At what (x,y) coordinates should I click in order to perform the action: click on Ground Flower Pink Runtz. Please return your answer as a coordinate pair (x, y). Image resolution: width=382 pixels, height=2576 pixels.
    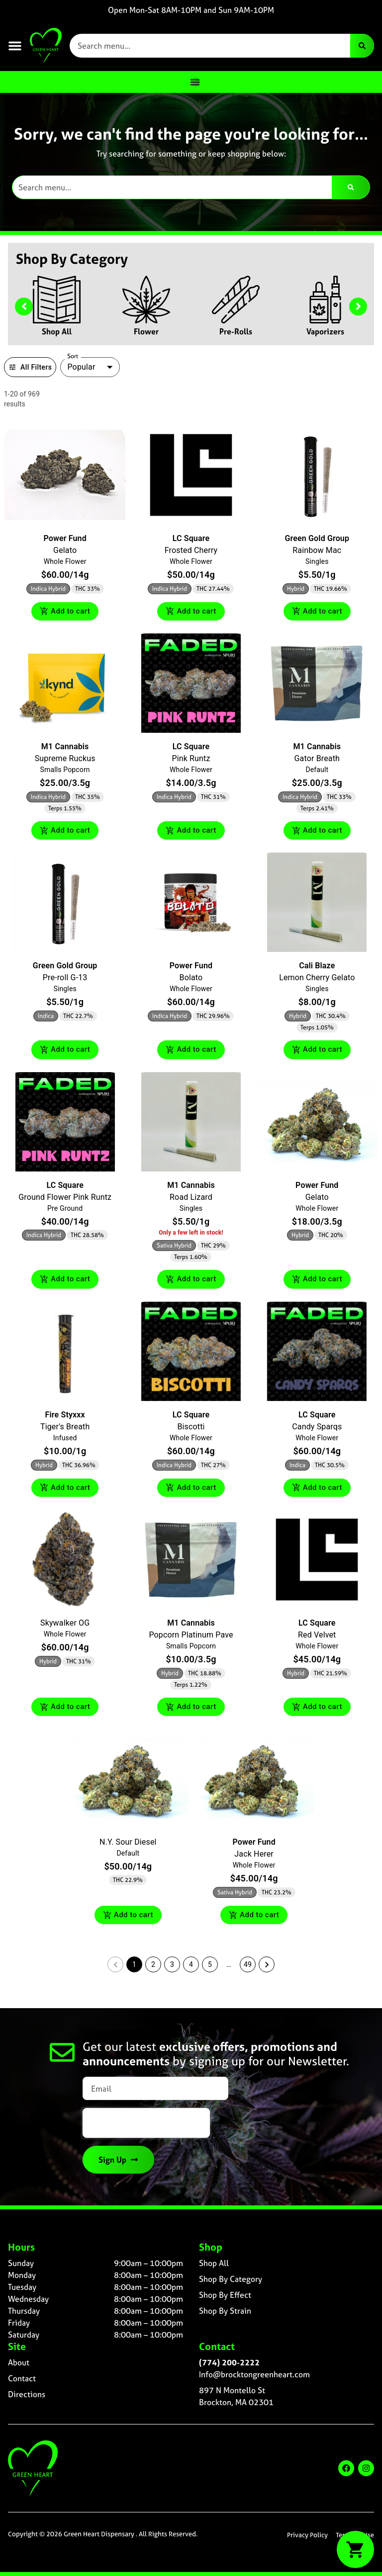
    Looking at the image, I should click on (64, 1198).